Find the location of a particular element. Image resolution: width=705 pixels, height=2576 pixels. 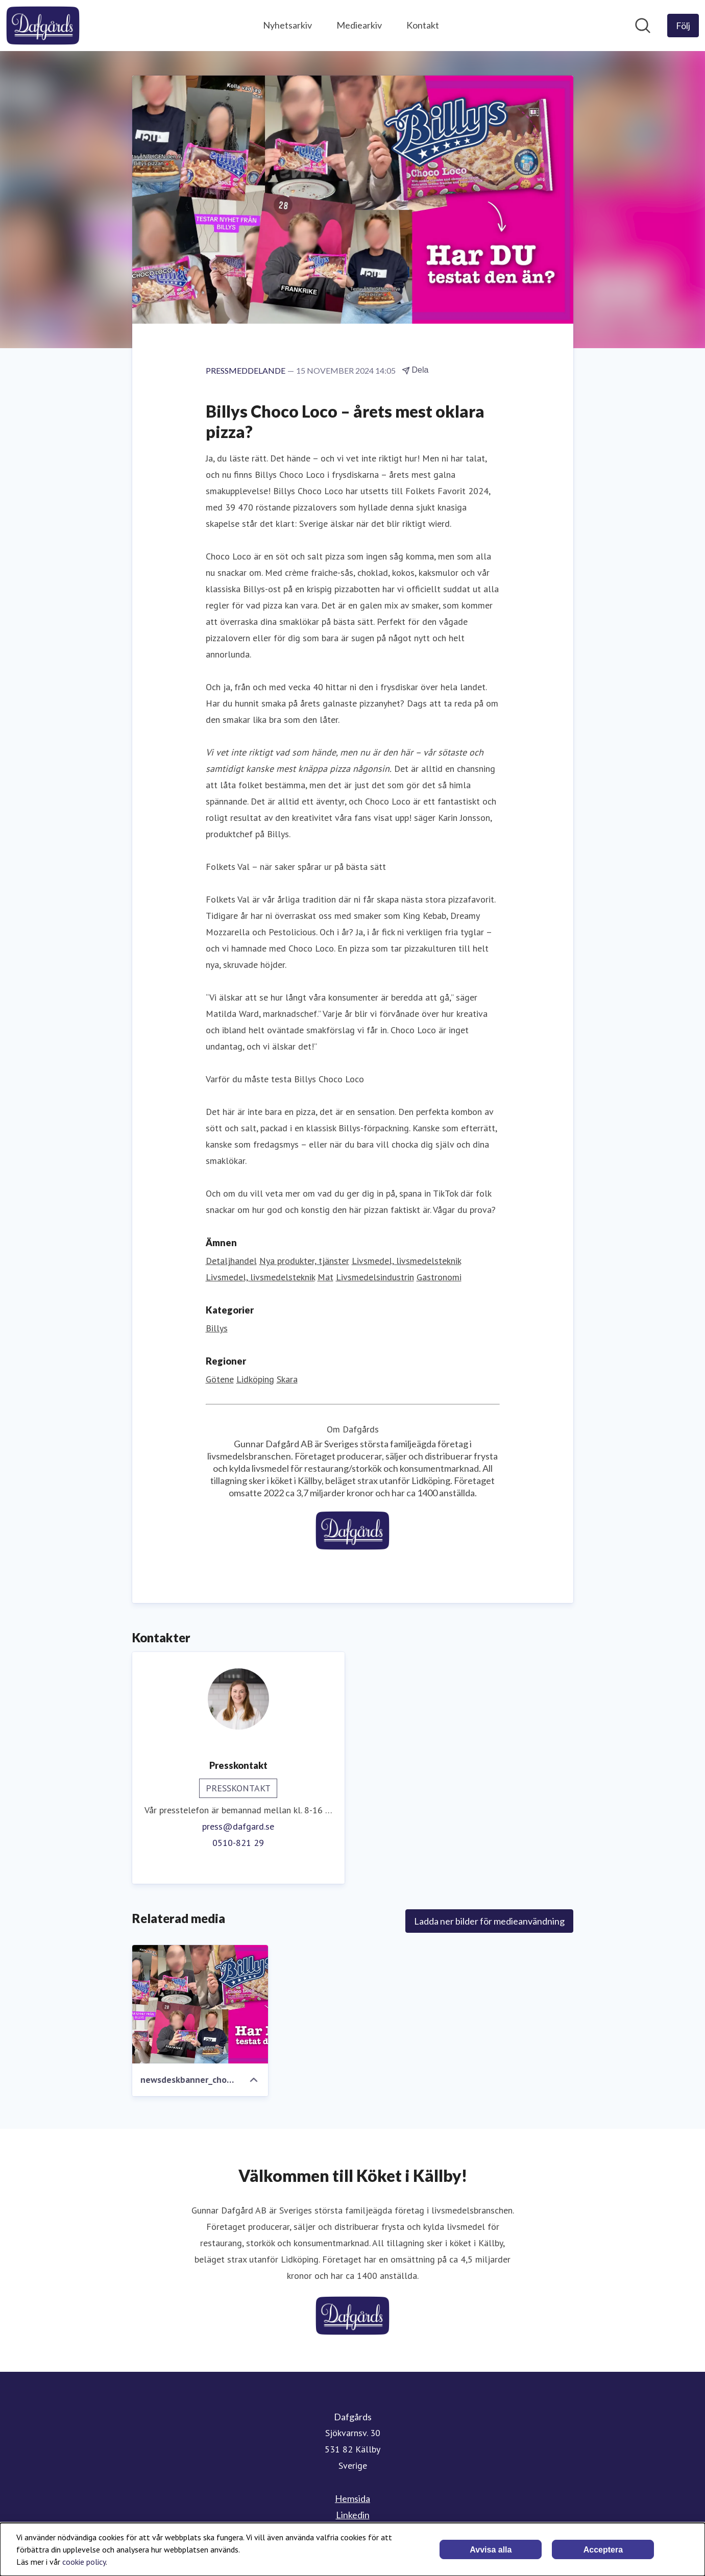

0510-821 29 is located at coordinates (238, 1843).